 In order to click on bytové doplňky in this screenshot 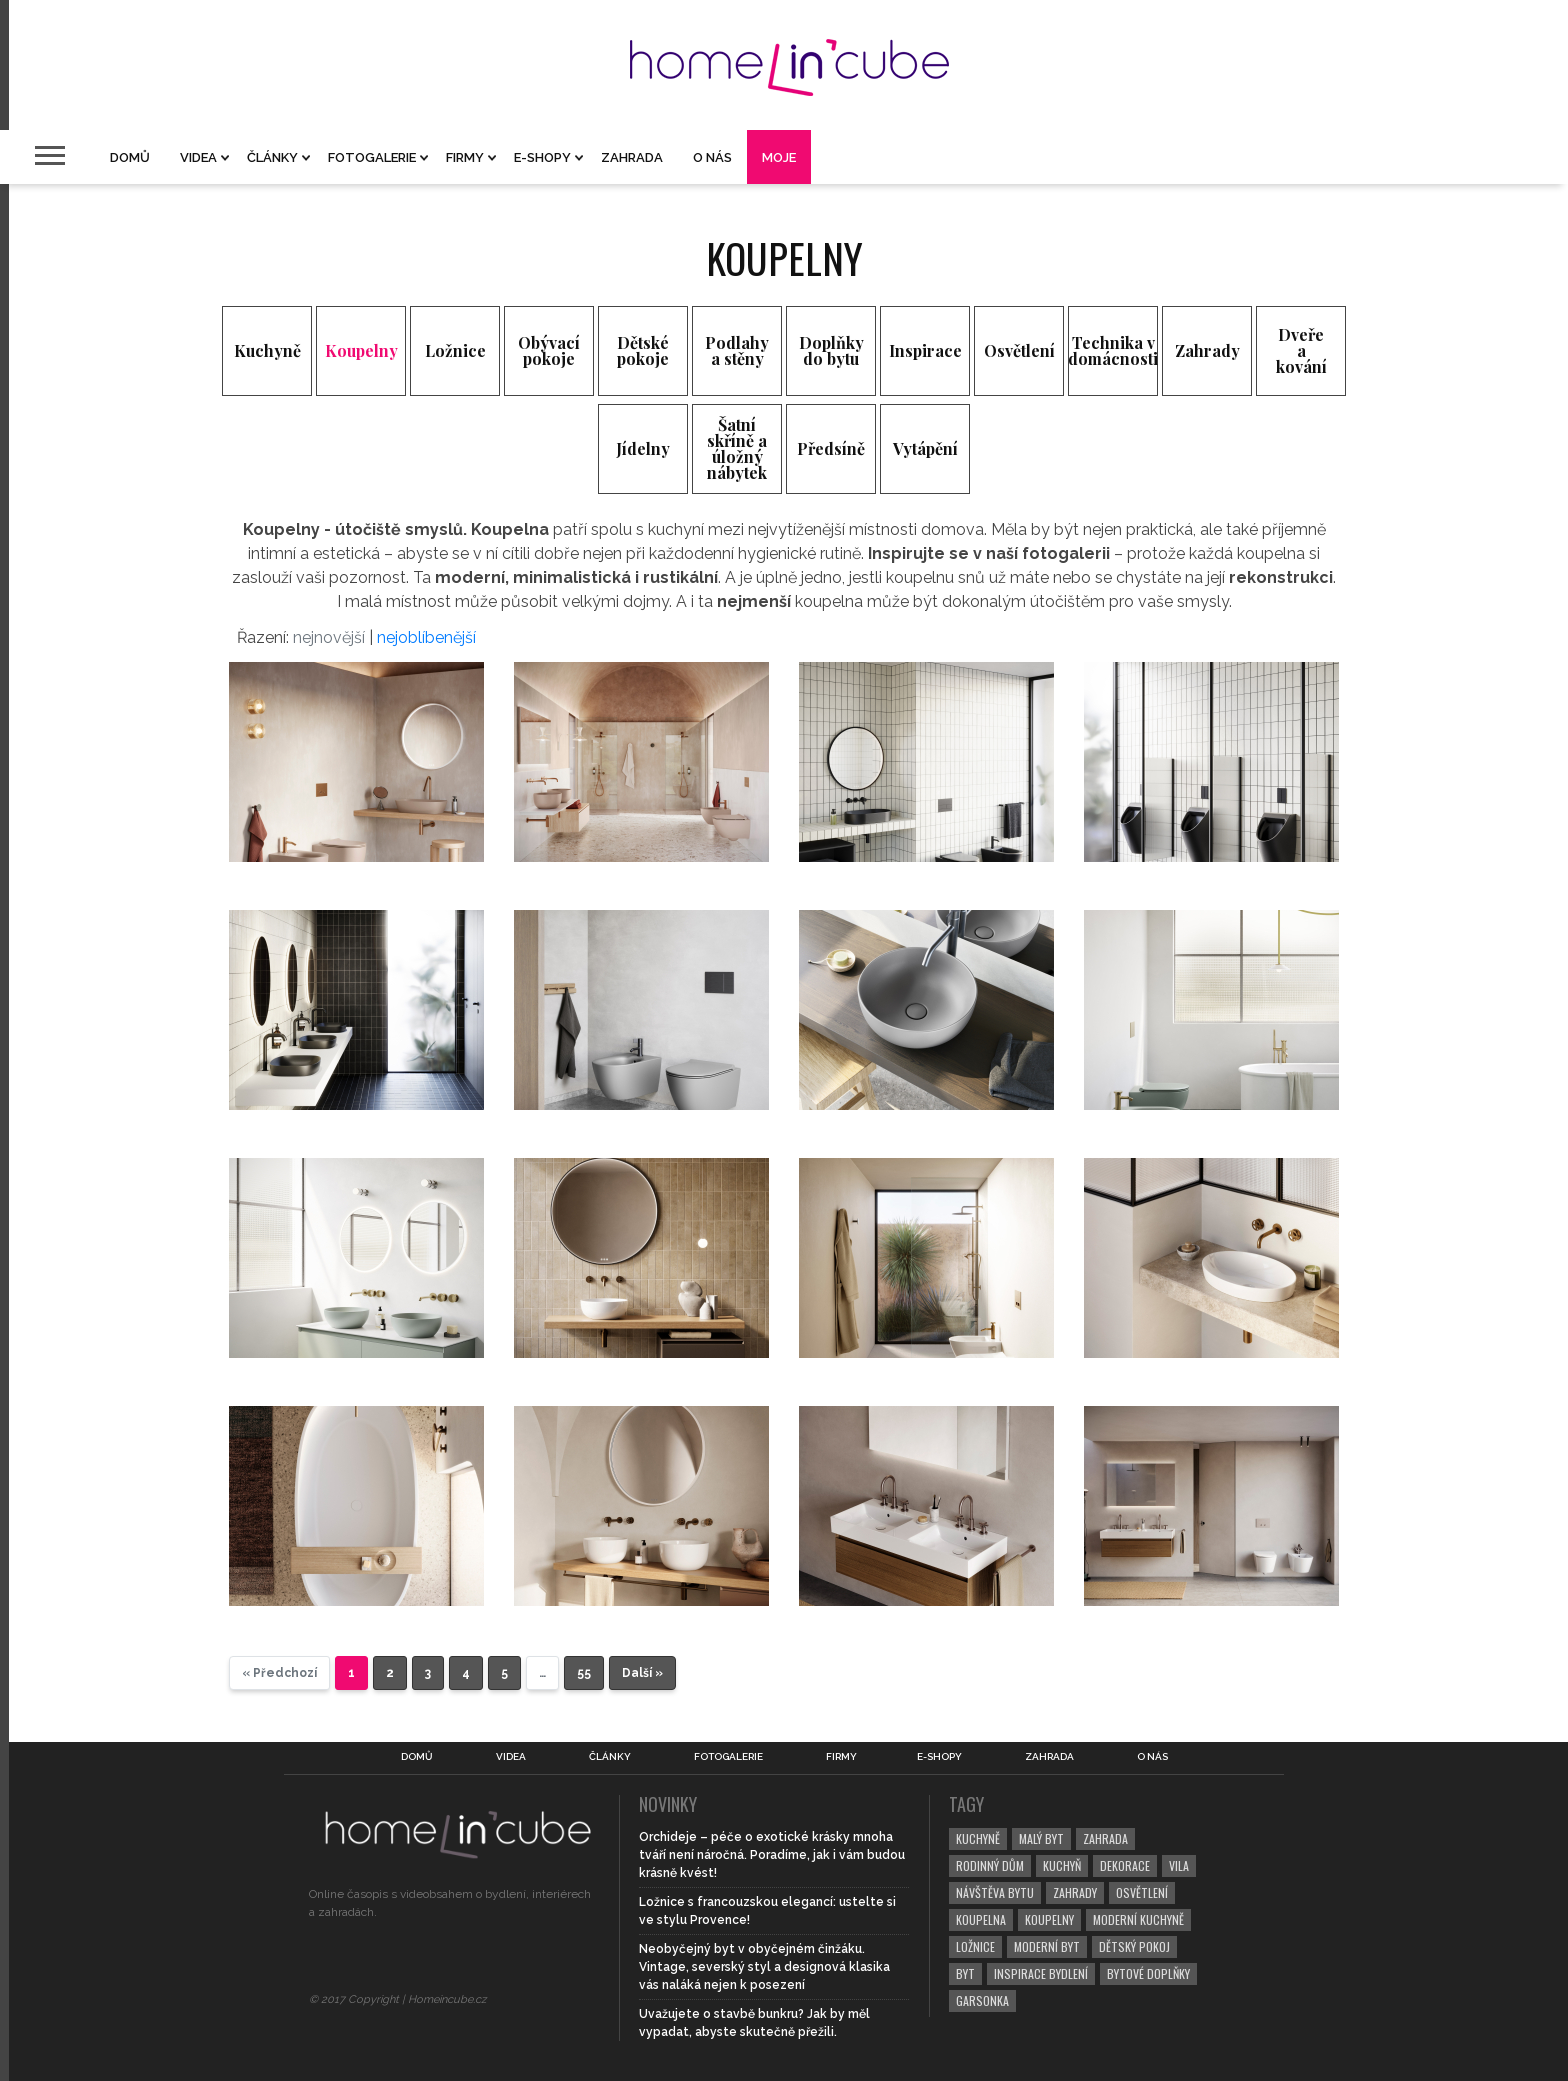, I will do `click(1148, 1973)`.